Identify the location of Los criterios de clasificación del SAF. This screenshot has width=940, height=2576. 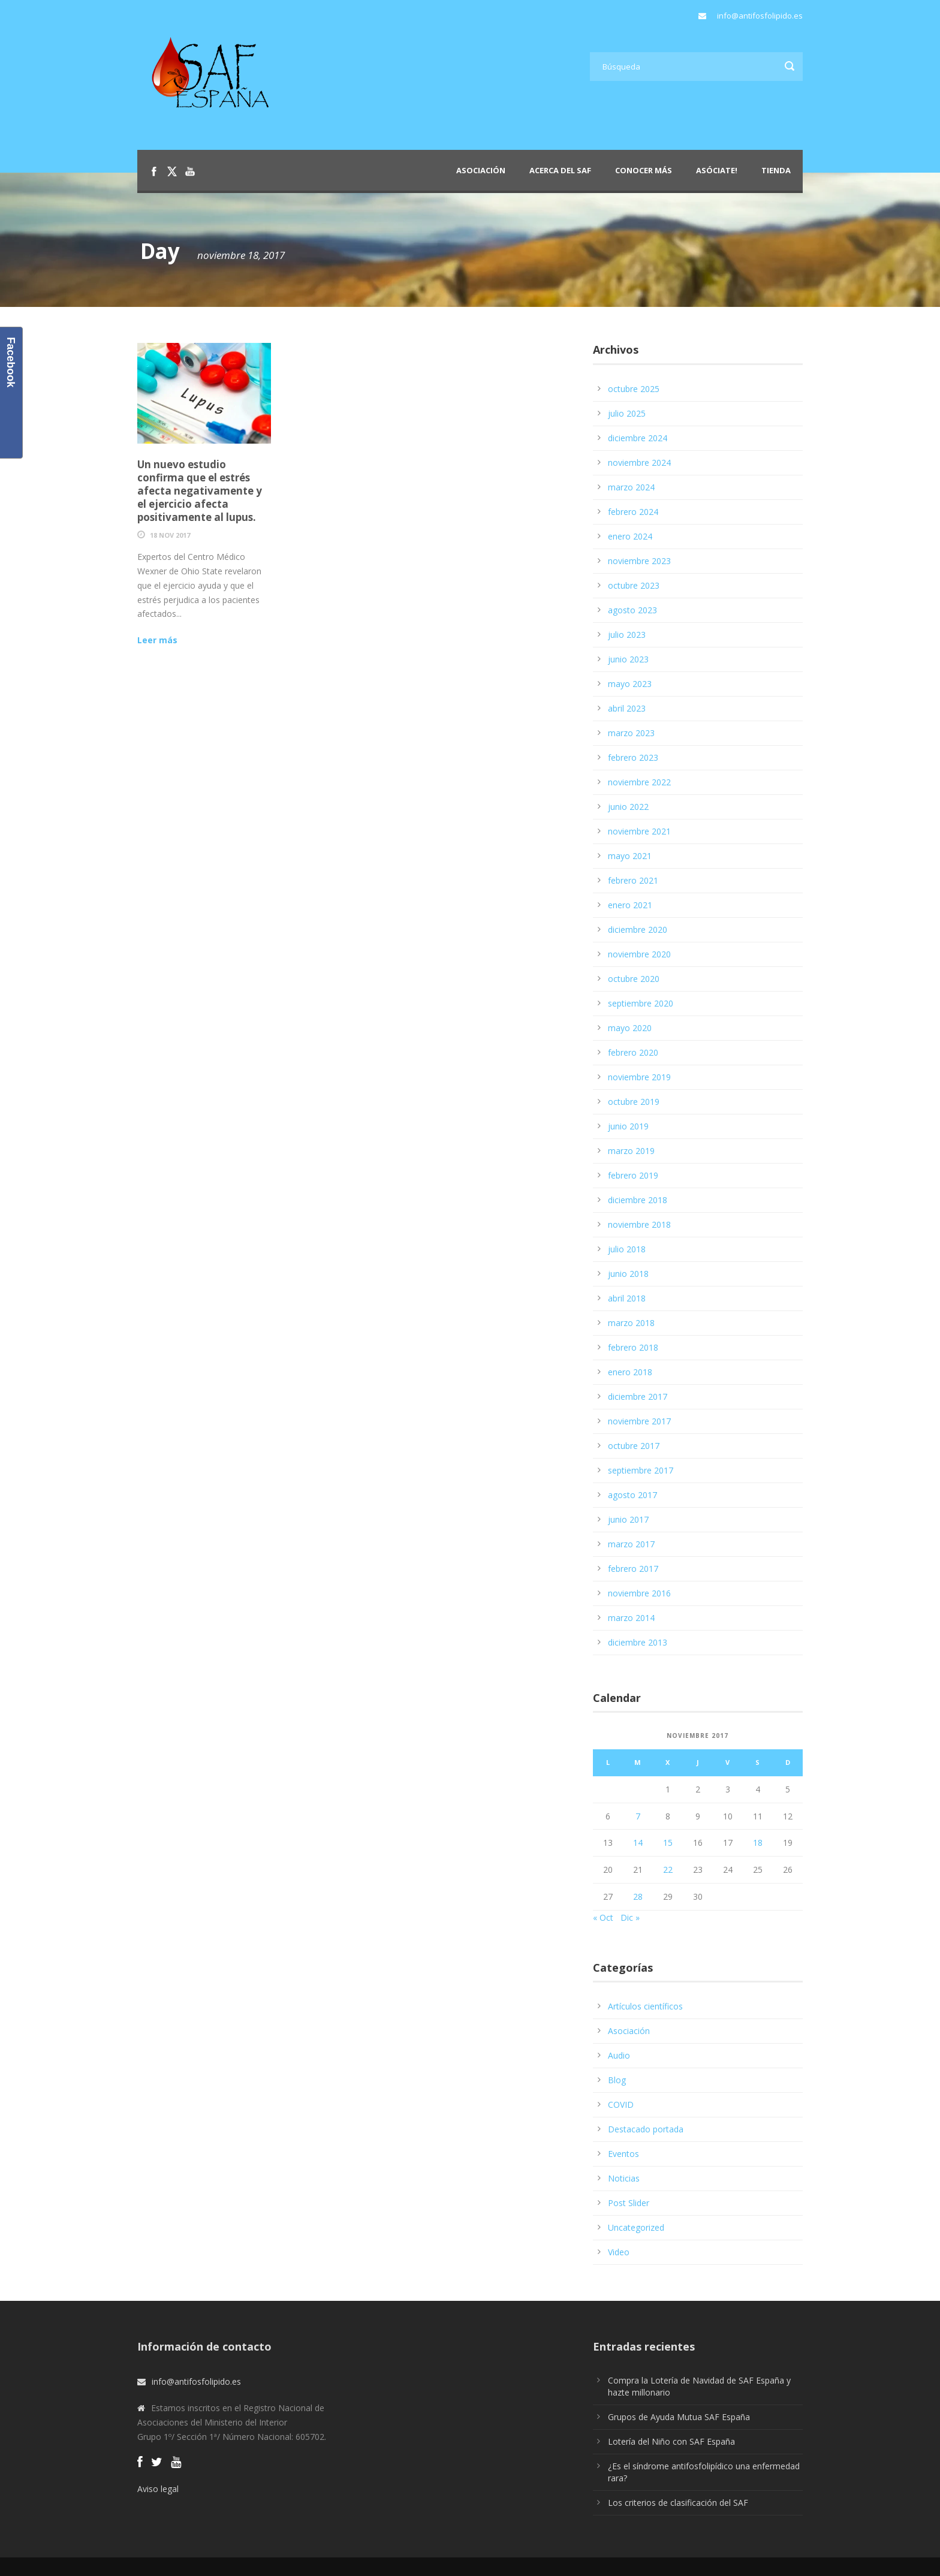
(678, 2502).